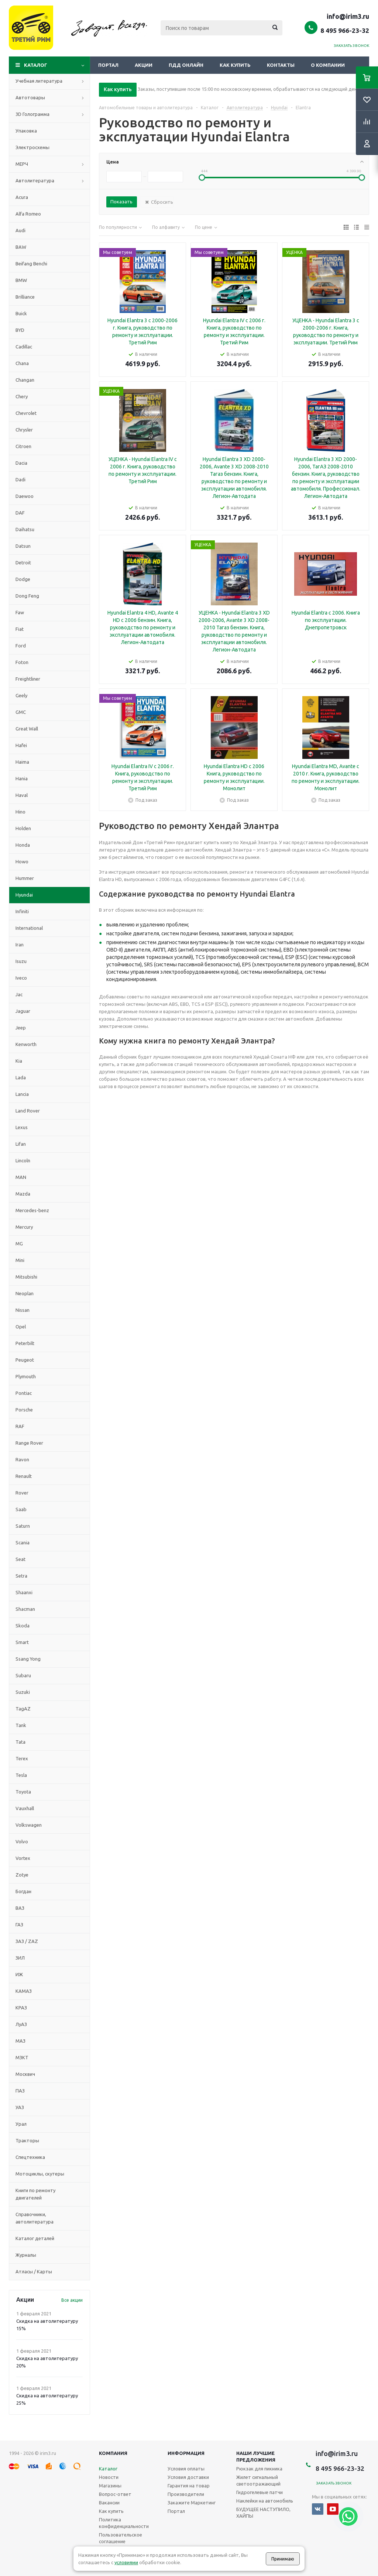  Describe the element at coordinates (108, 2477) in the screenshot. I see `Новости` at that location.